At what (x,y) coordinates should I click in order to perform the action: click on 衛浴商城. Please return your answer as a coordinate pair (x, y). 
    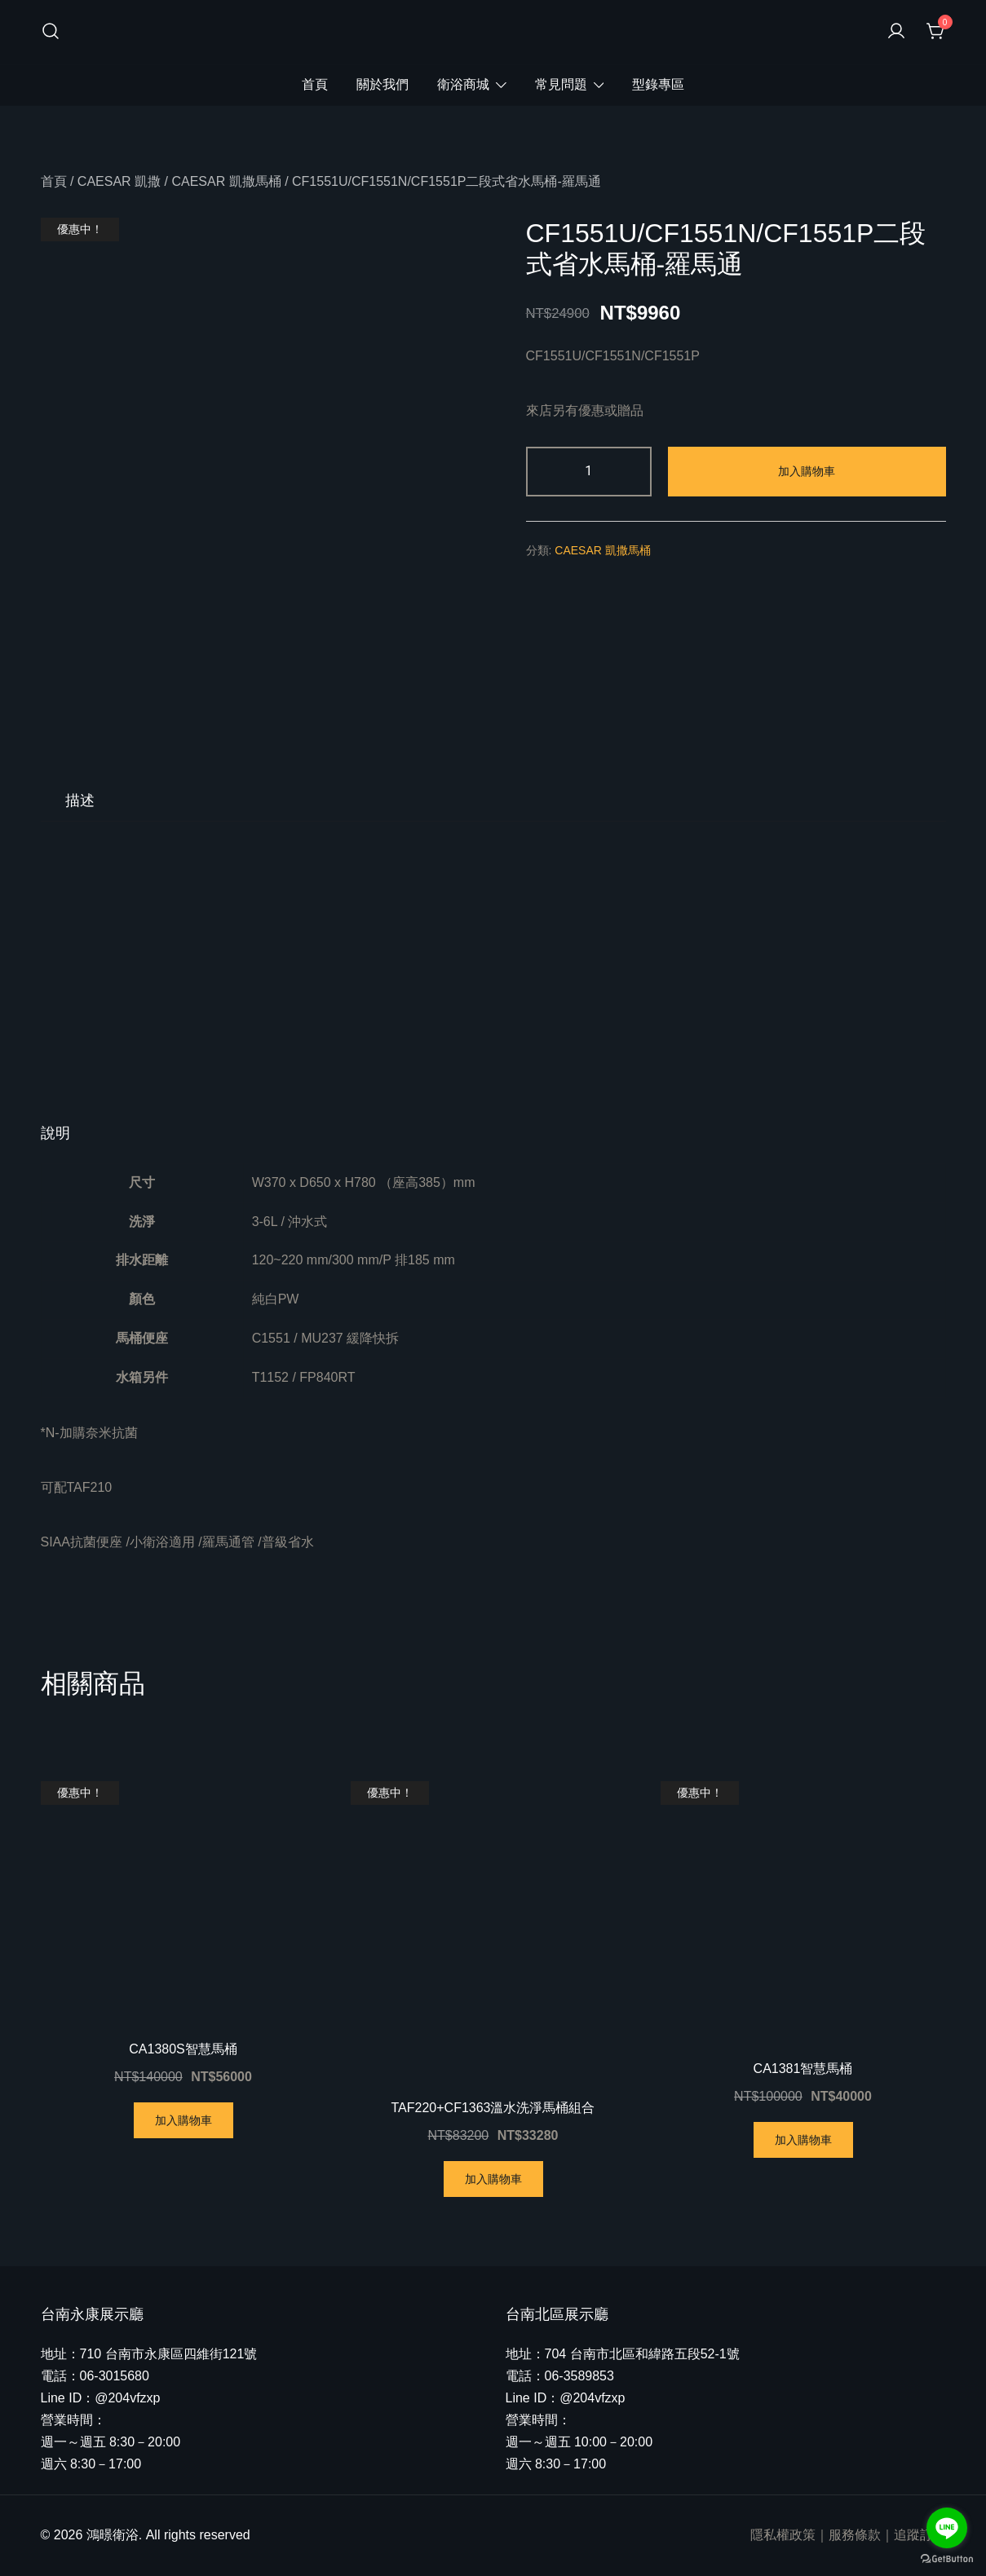
    Looking at the image, I should click on (463, 84).